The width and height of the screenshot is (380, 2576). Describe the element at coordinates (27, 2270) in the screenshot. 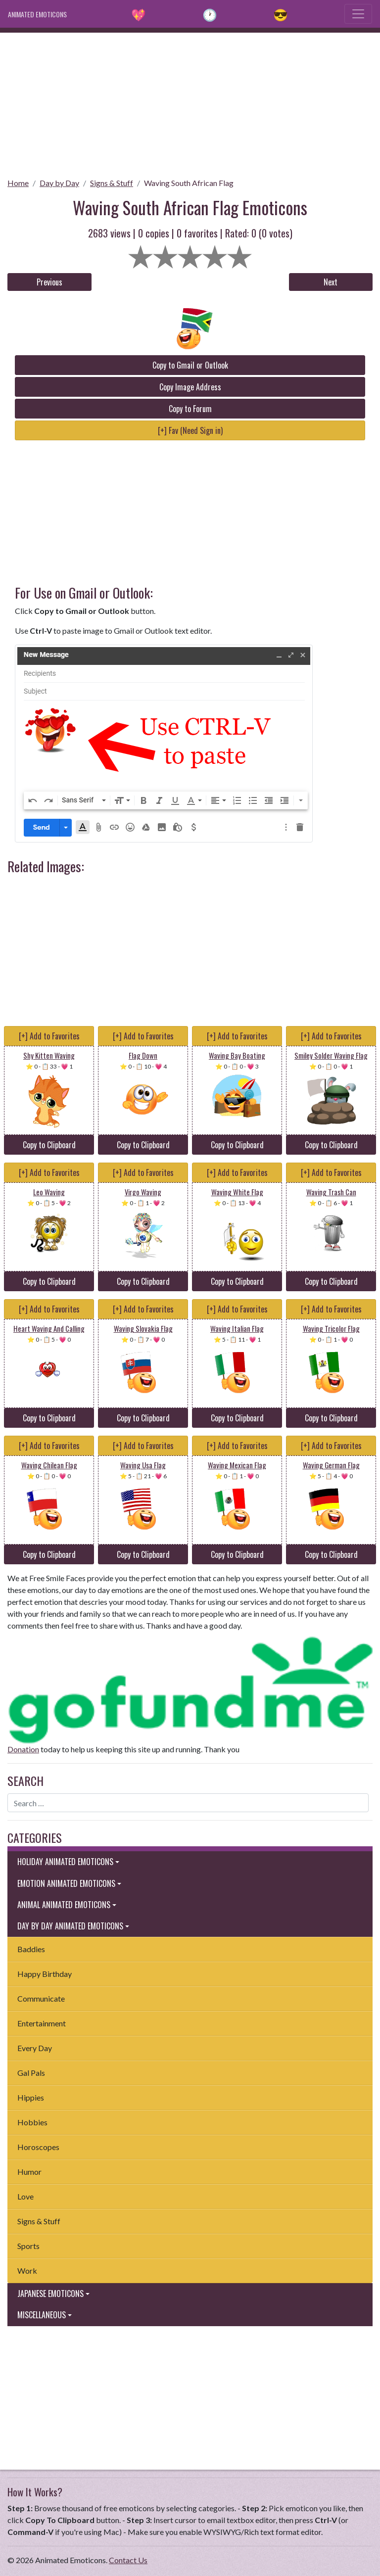

I see `Work` at that location.